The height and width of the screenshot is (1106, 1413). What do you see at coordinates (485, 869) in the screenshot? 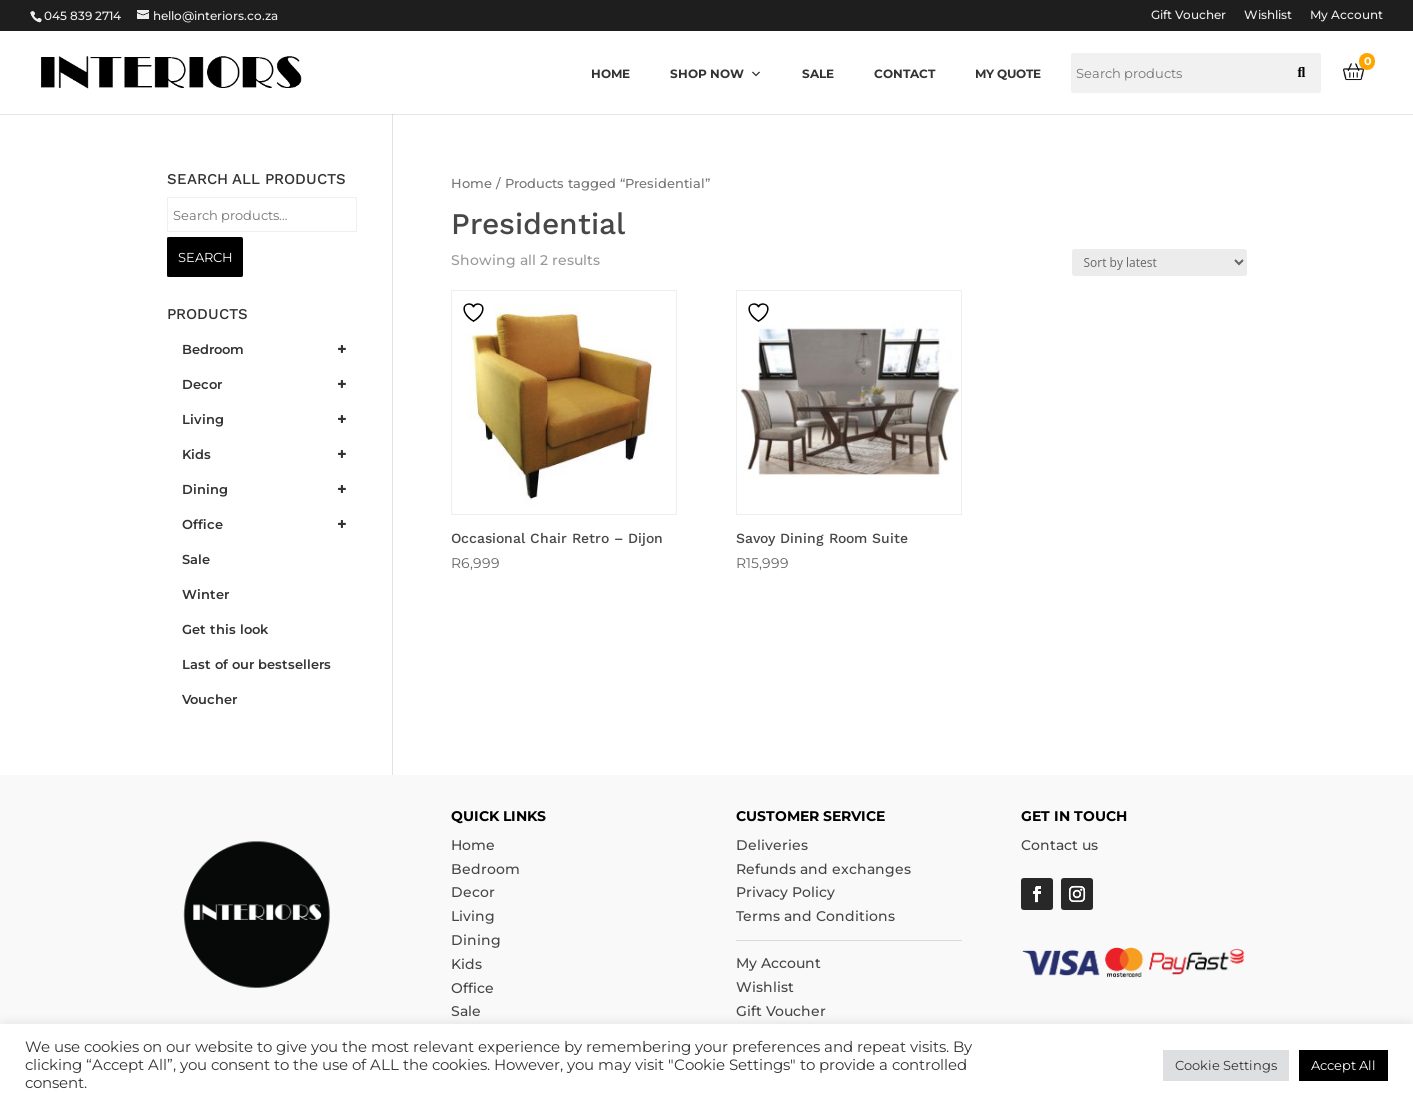
I see `Bedroom` at bounding box center [485, 869].